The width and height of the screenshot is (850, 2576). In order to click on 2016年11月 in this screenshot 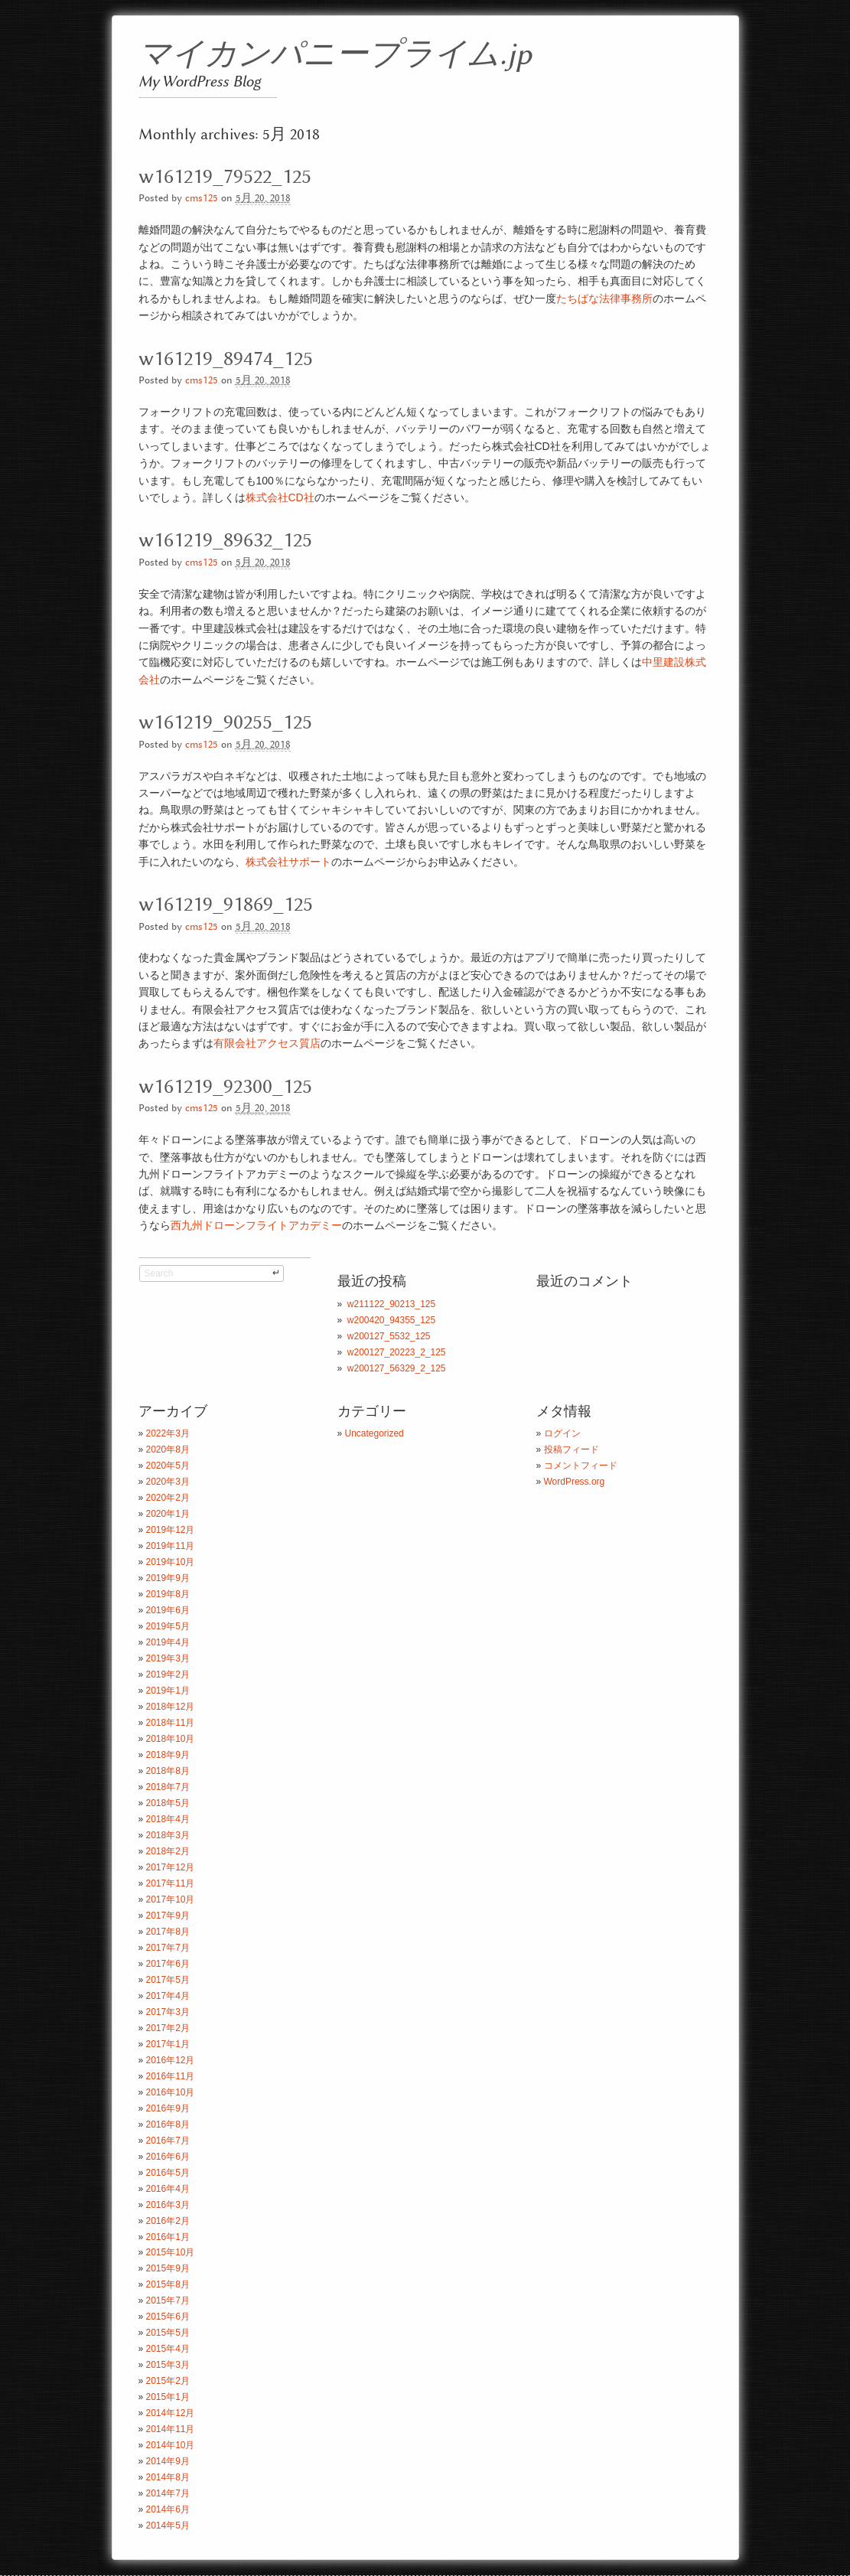, I will do `click(170, 2076)`.